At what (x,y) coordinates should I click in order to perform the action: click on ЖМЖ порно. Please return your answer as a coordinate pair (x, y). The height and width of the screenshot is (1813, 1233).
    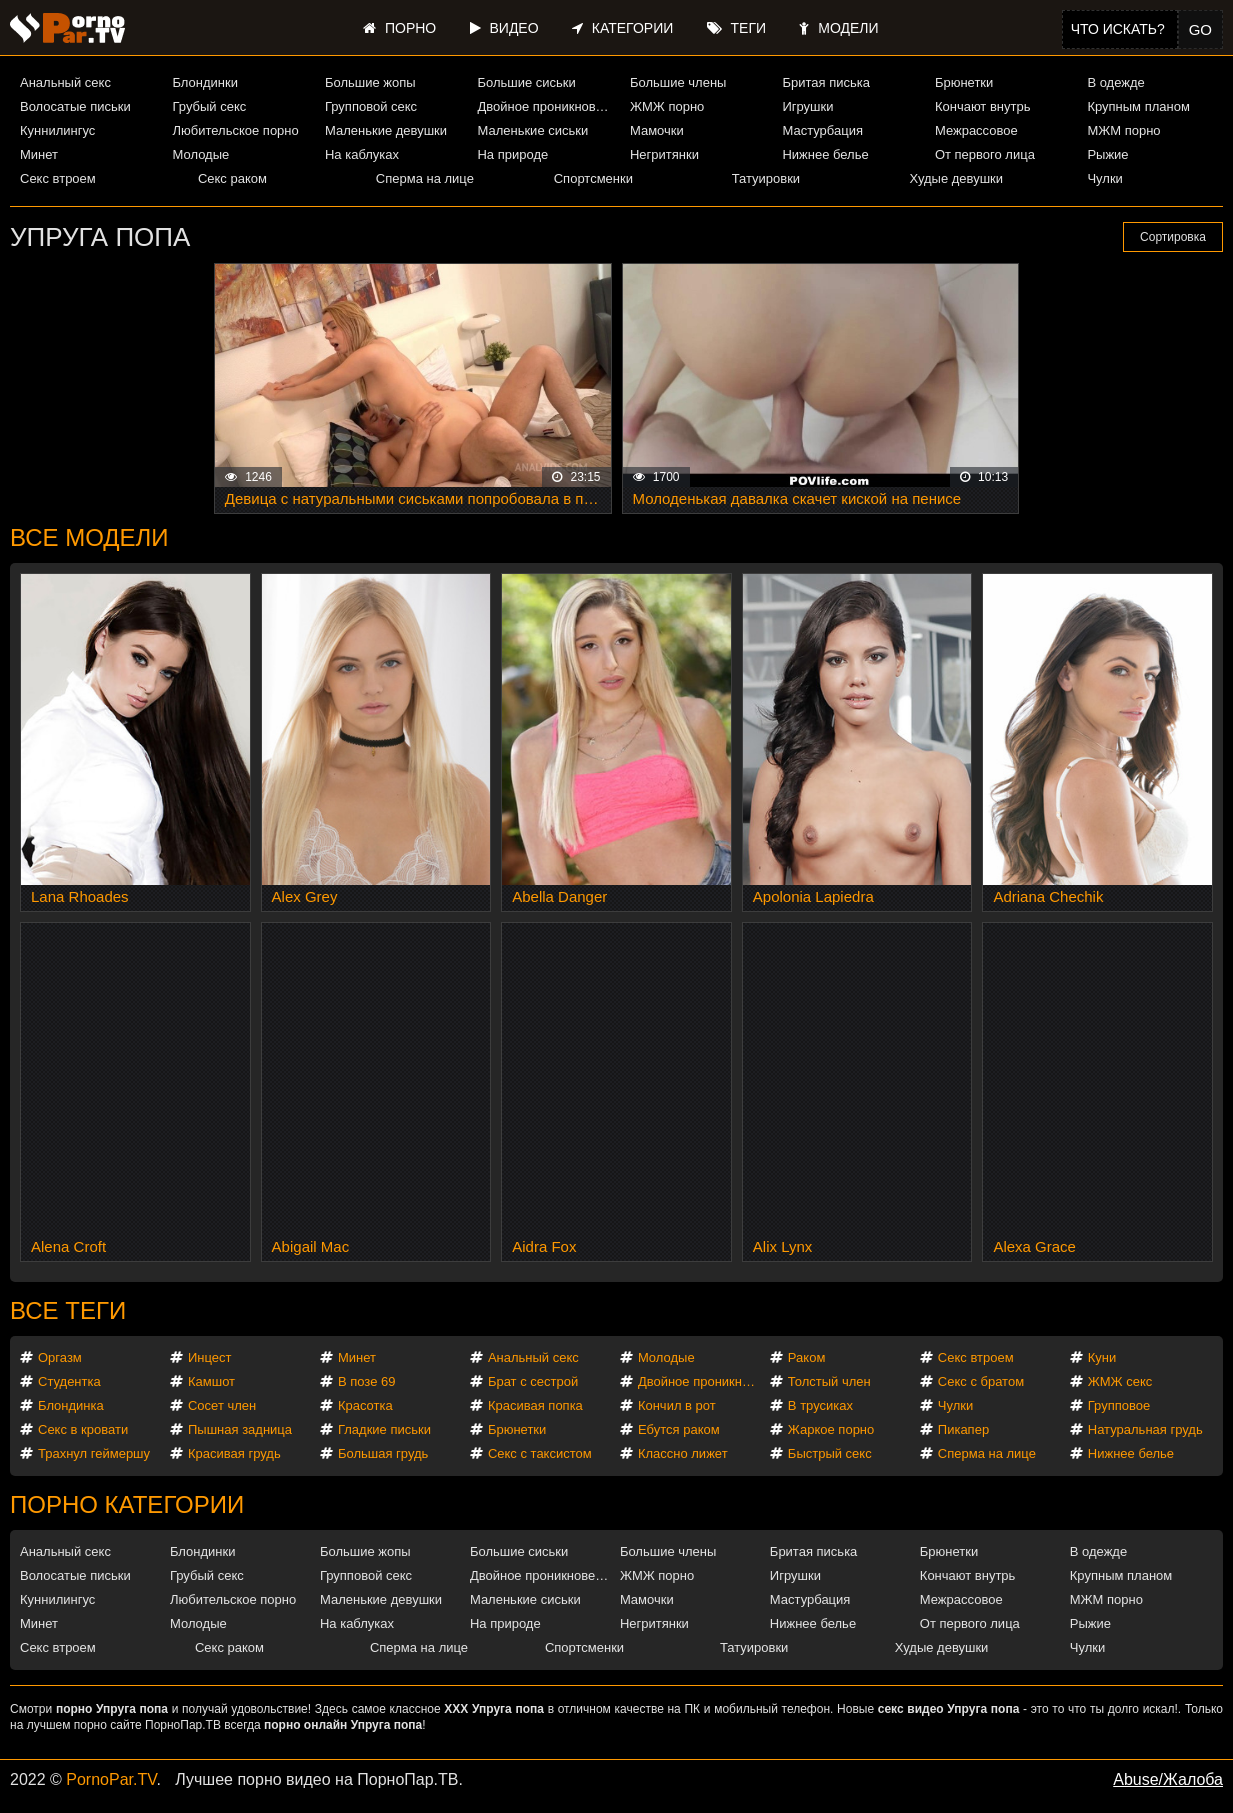
    Looking at the image, I should click on (667, 106).